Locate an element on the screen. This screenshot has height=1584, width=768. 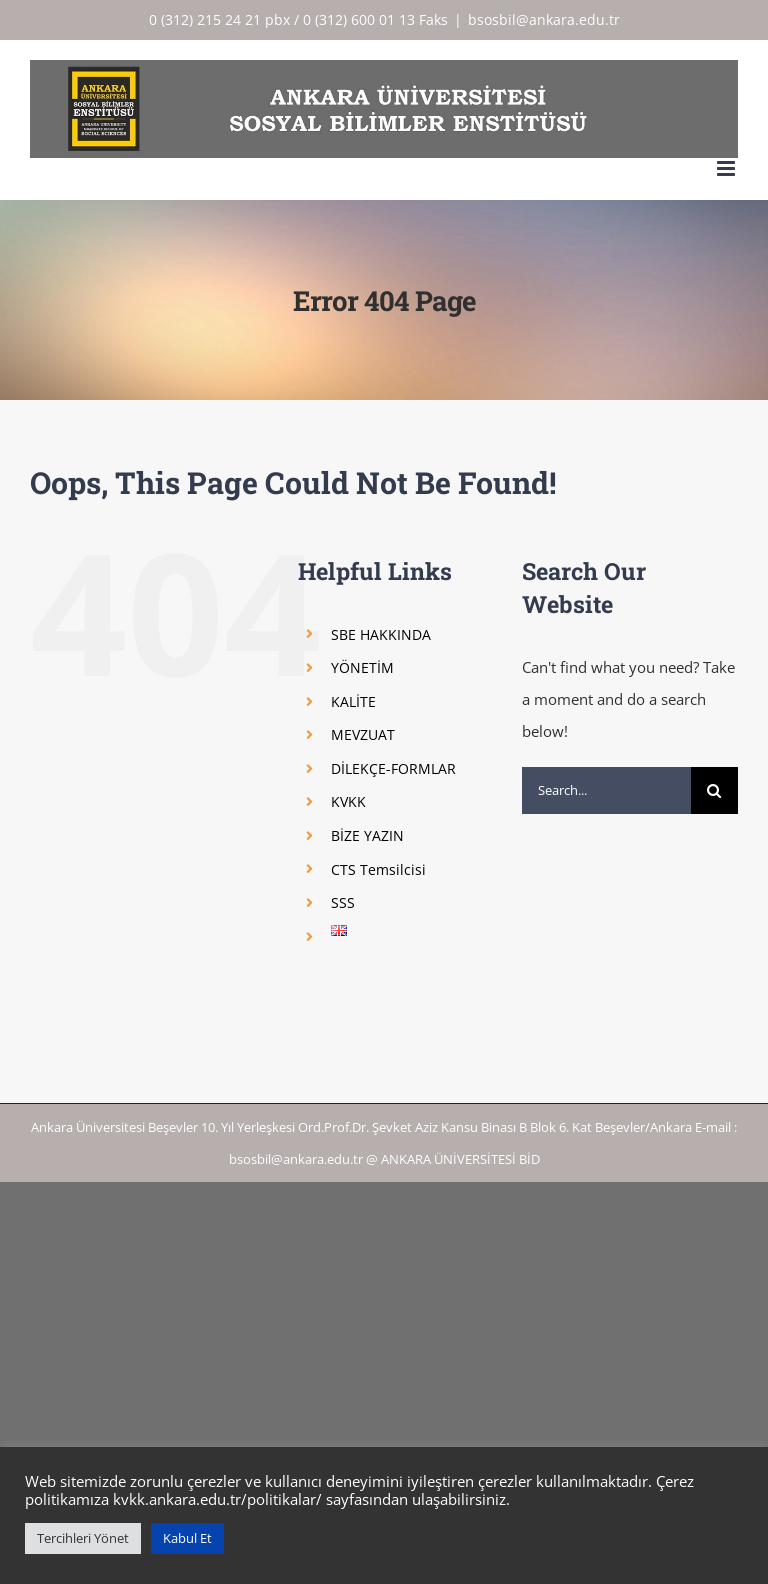
SSS is located at coordinates (343, 902).